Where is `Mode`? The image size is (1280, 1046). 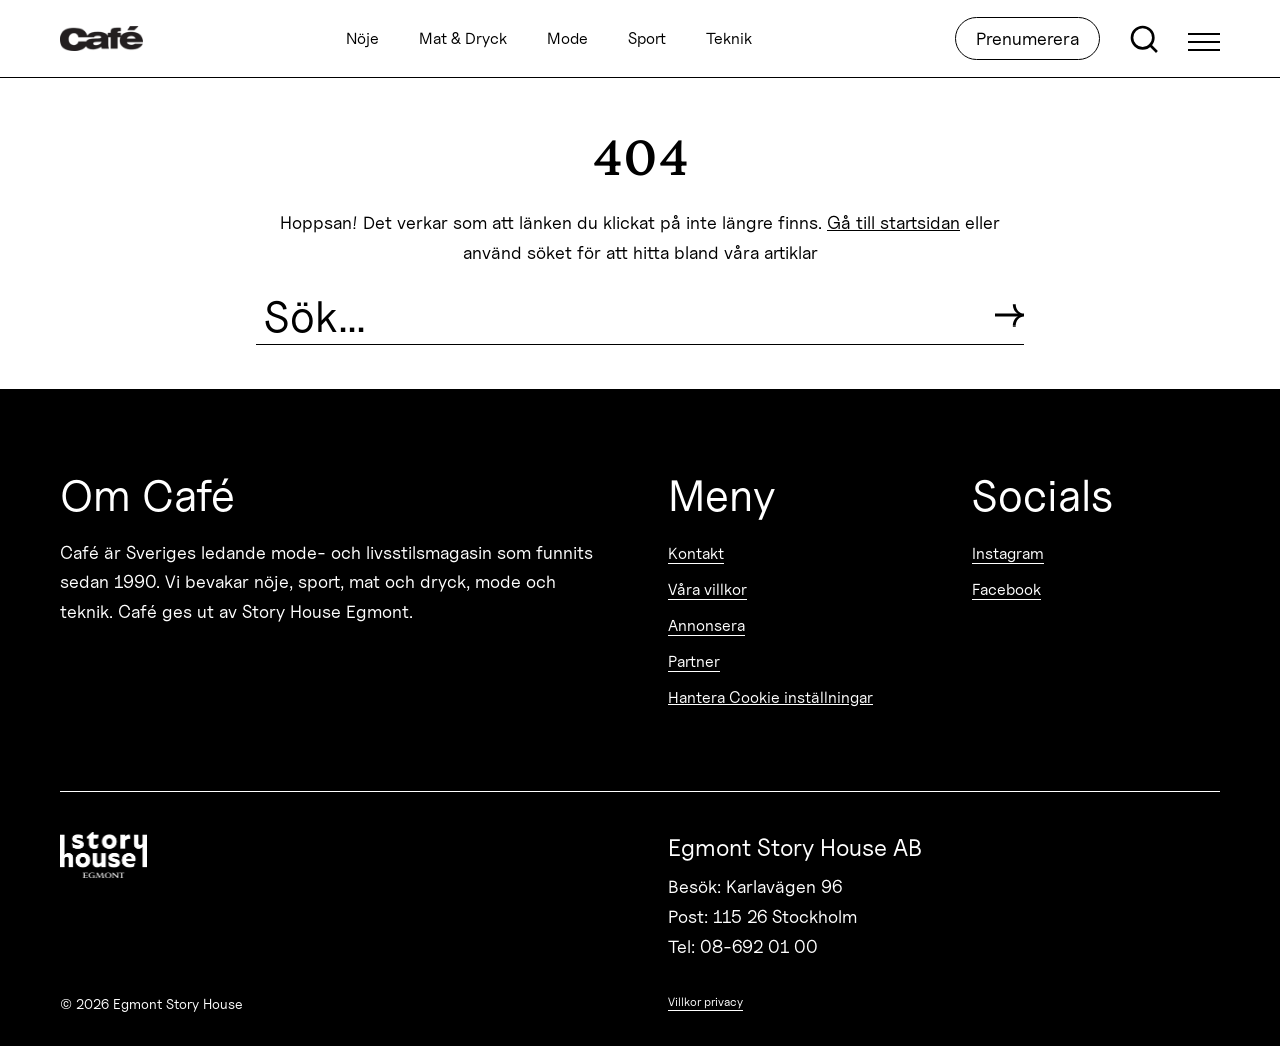
Mode is located at coordinates (567, 38).